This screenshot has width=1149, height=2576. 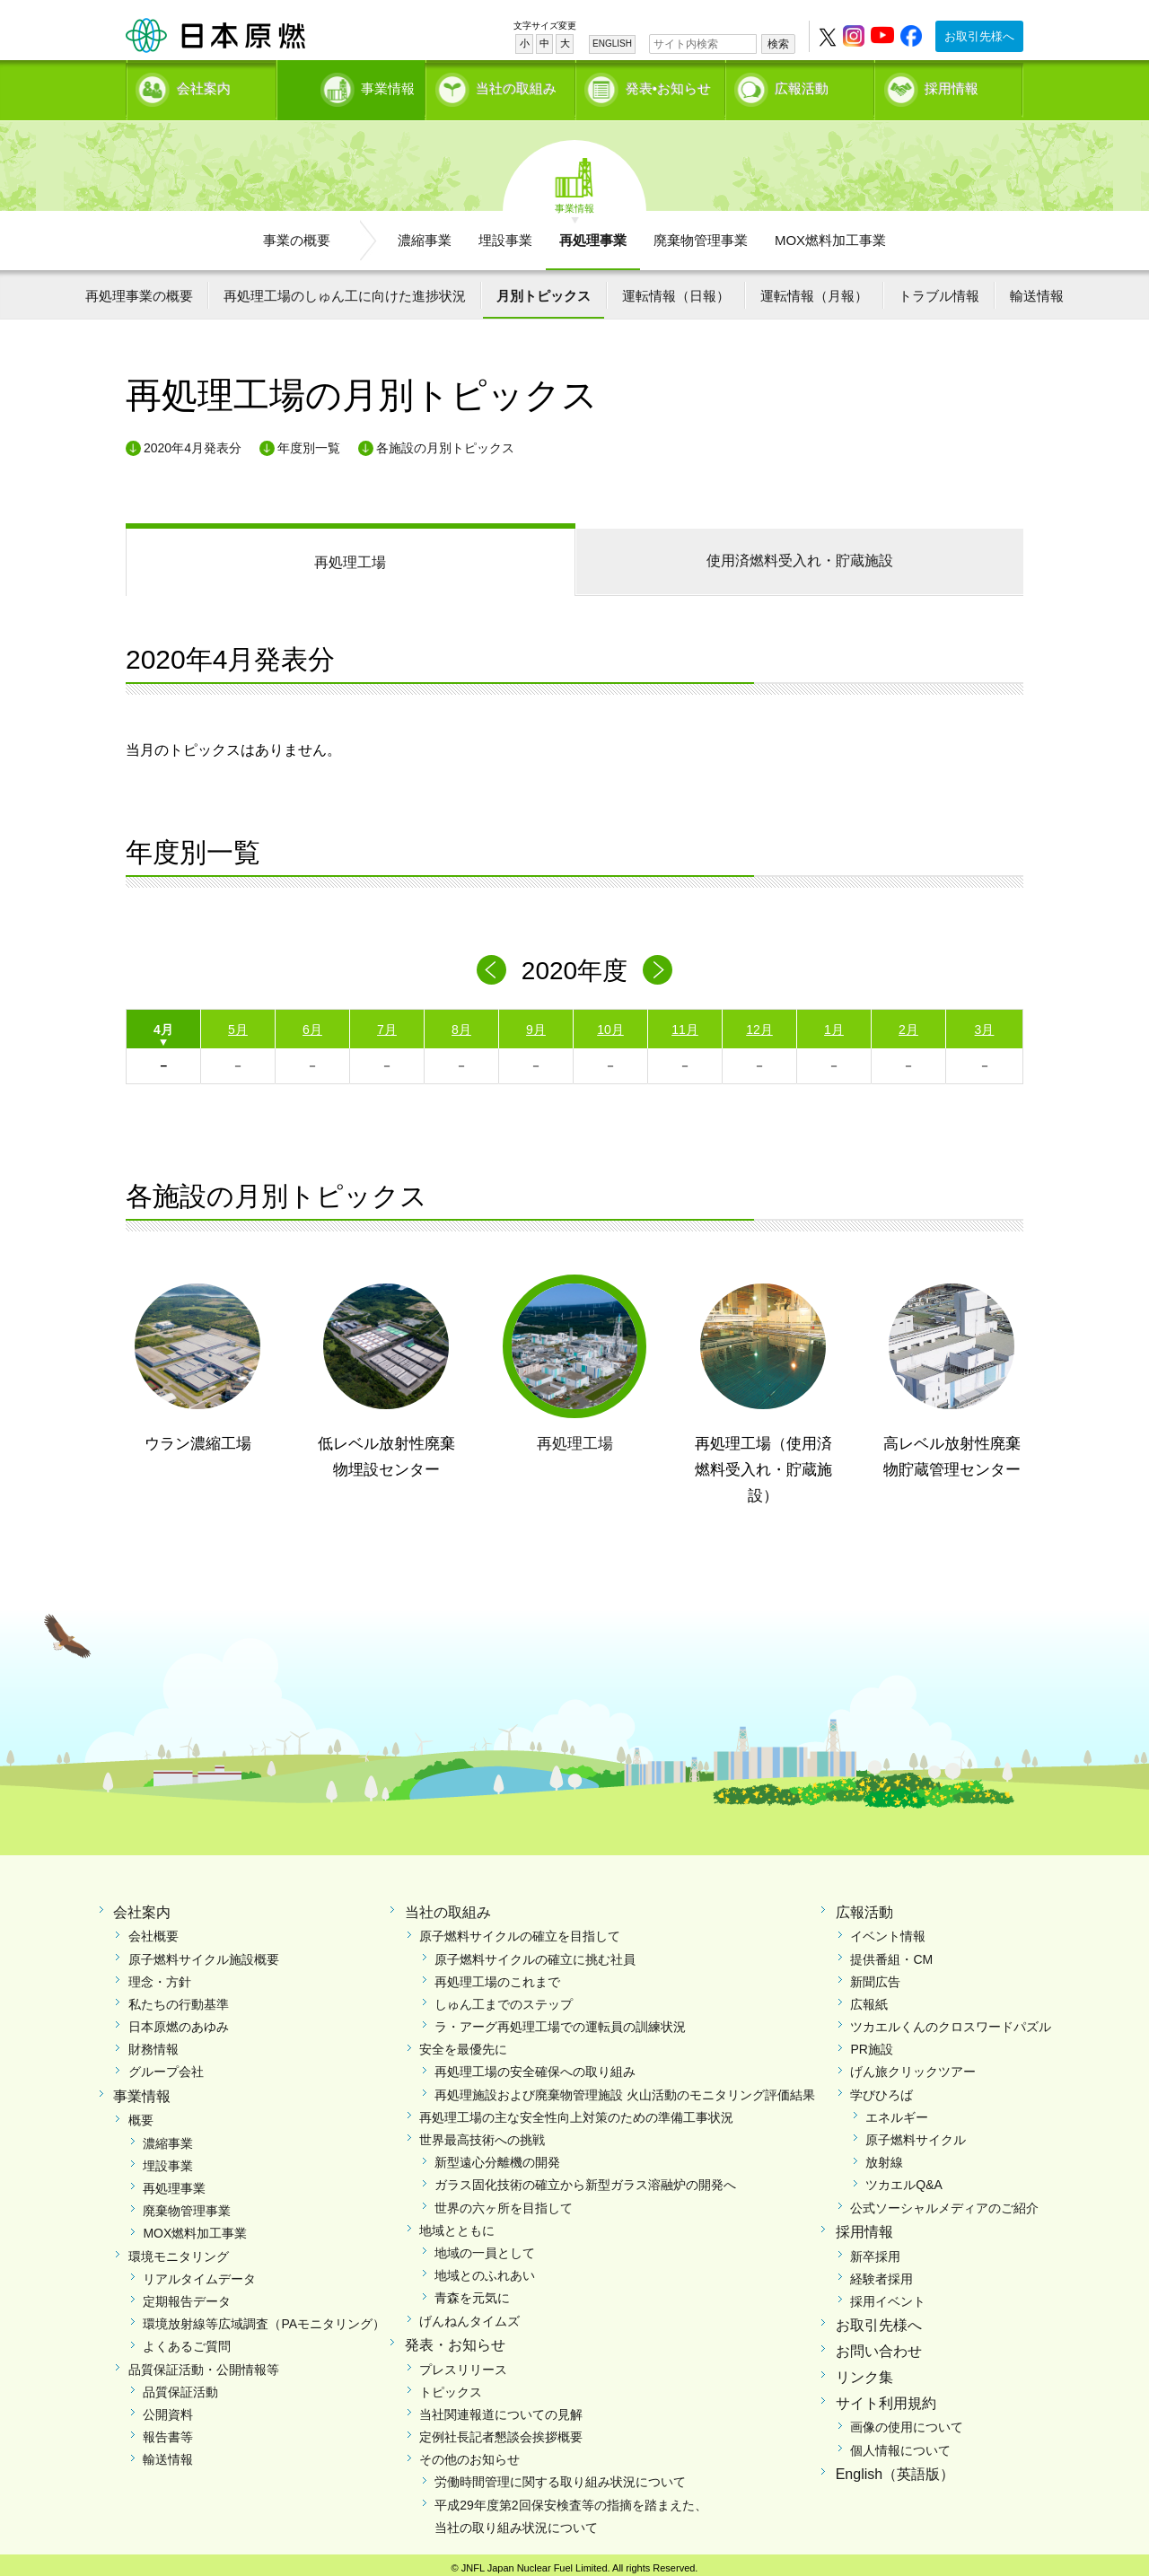 I want to click on 定期報告データ, so click(x=187, y=2295).